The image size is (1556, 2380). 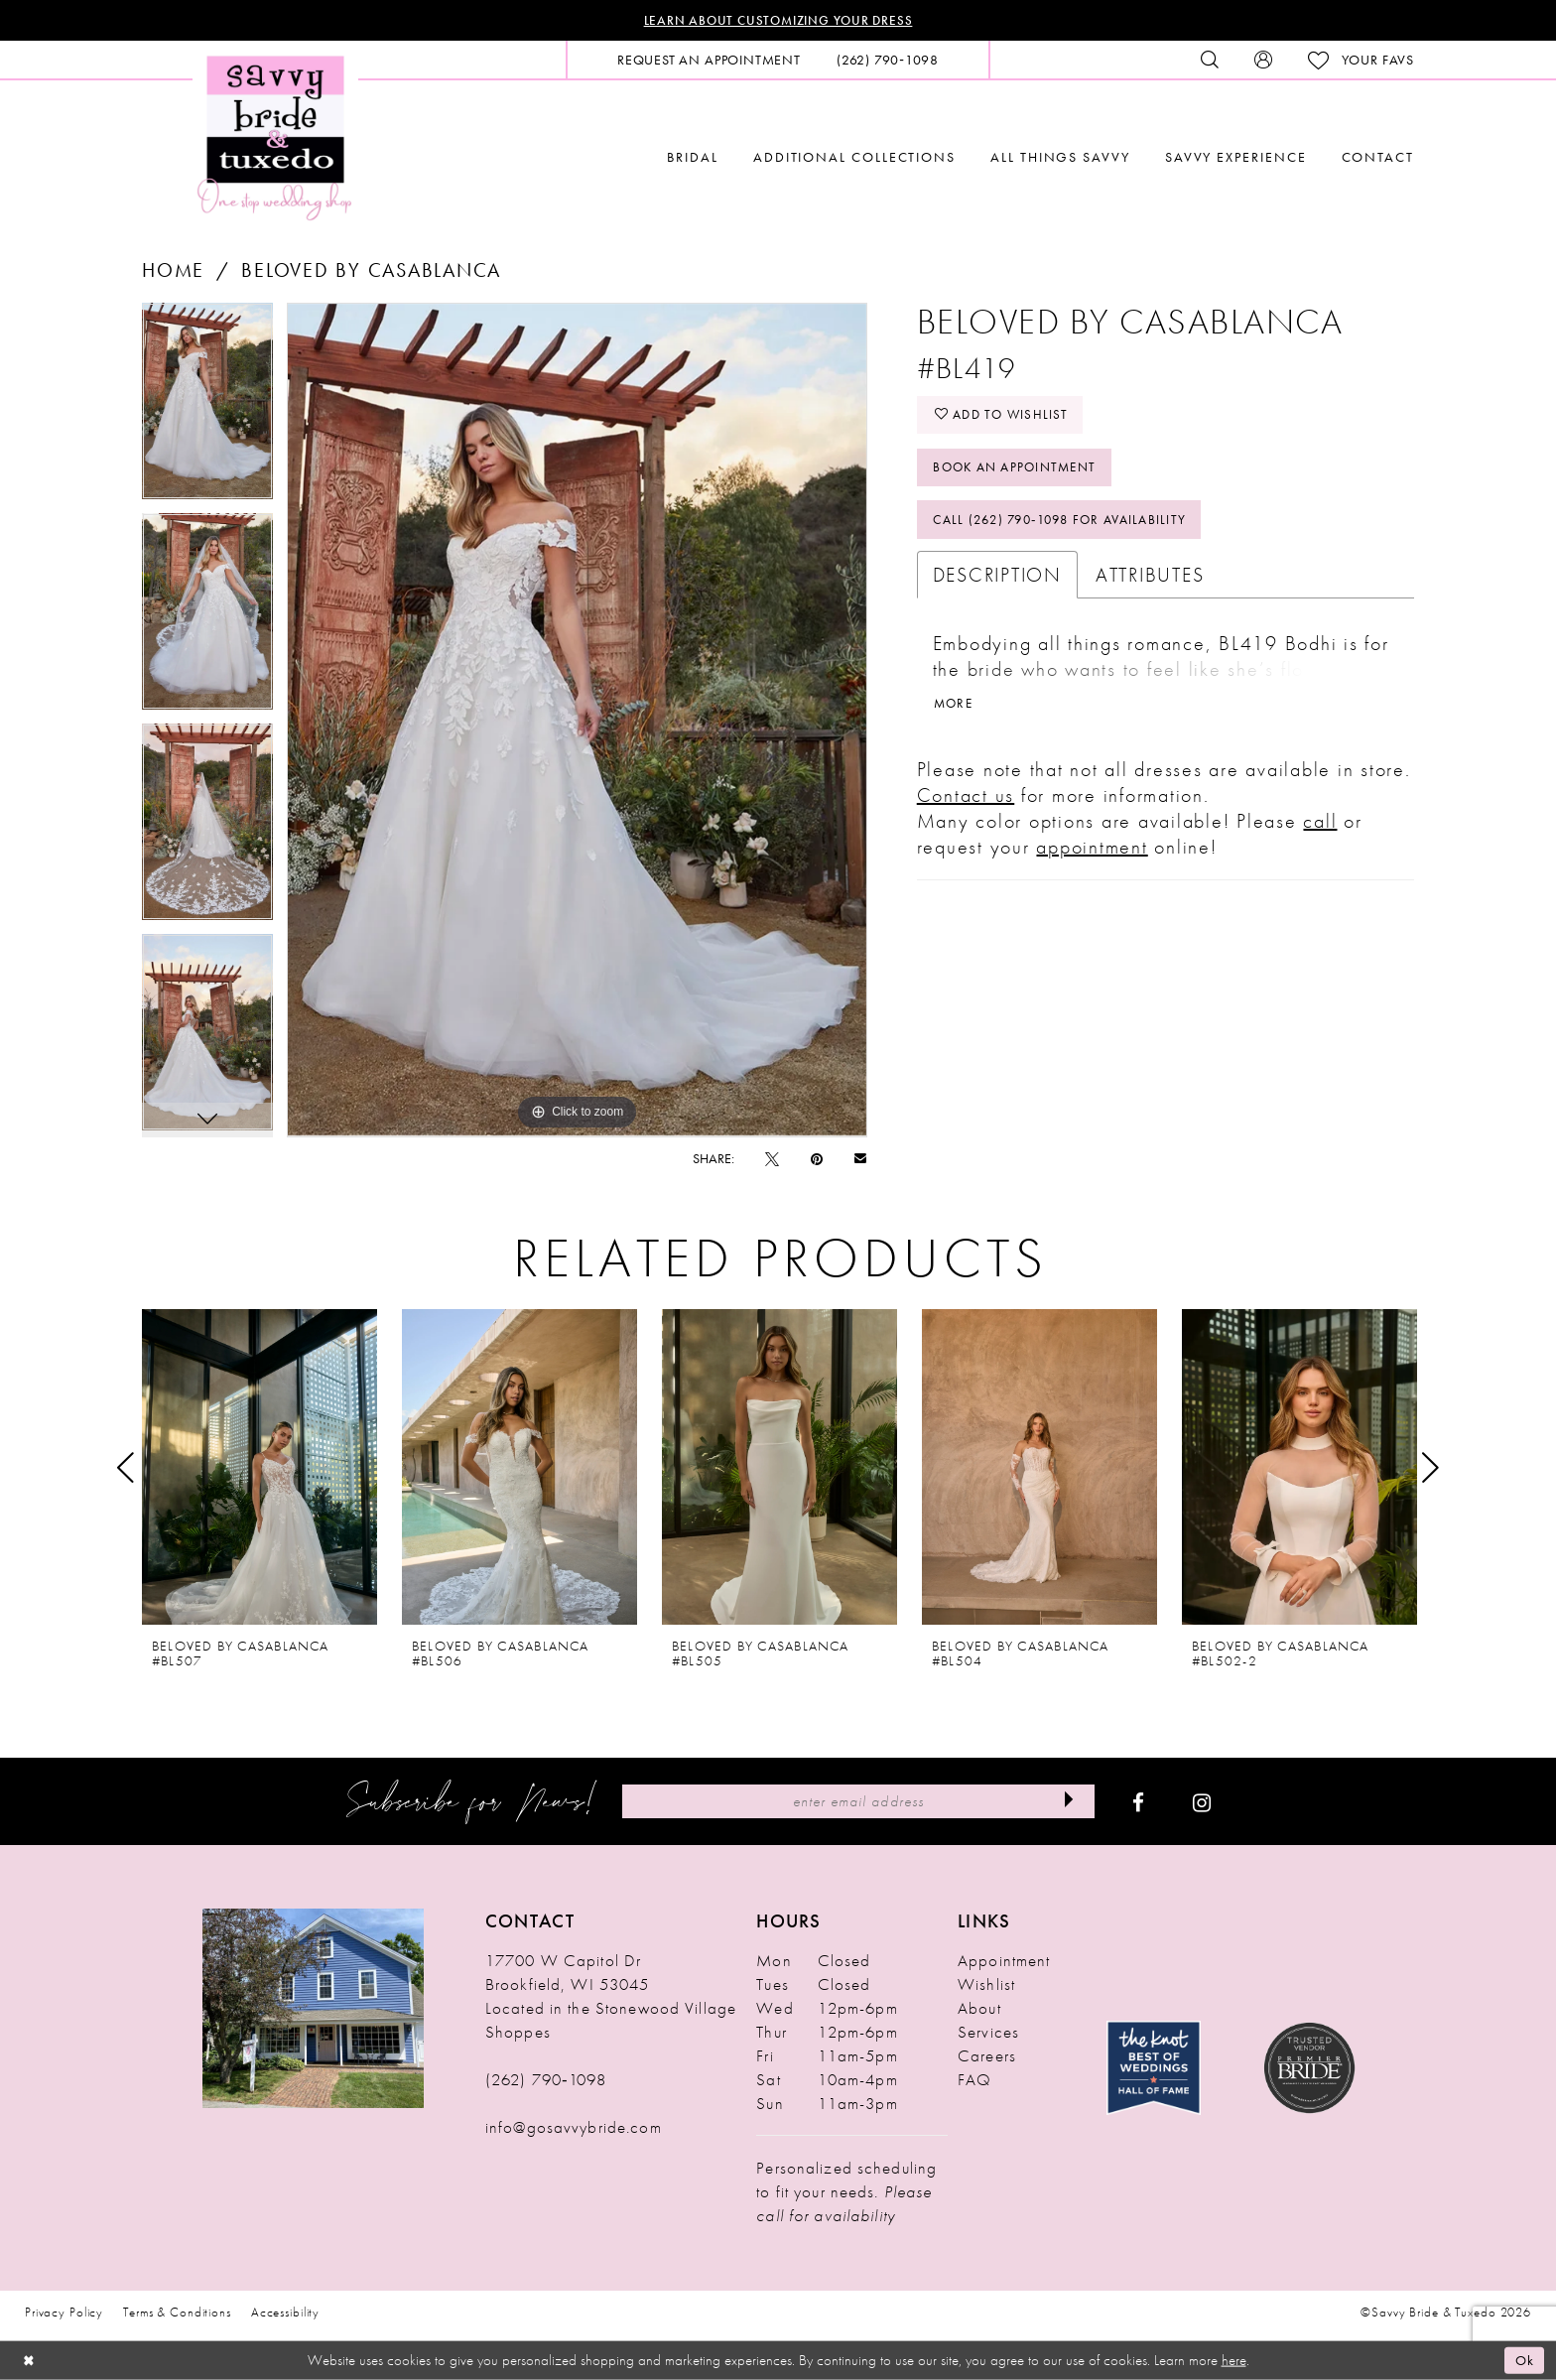 I want to click on [tabpanel], so click(x=207, y=409).